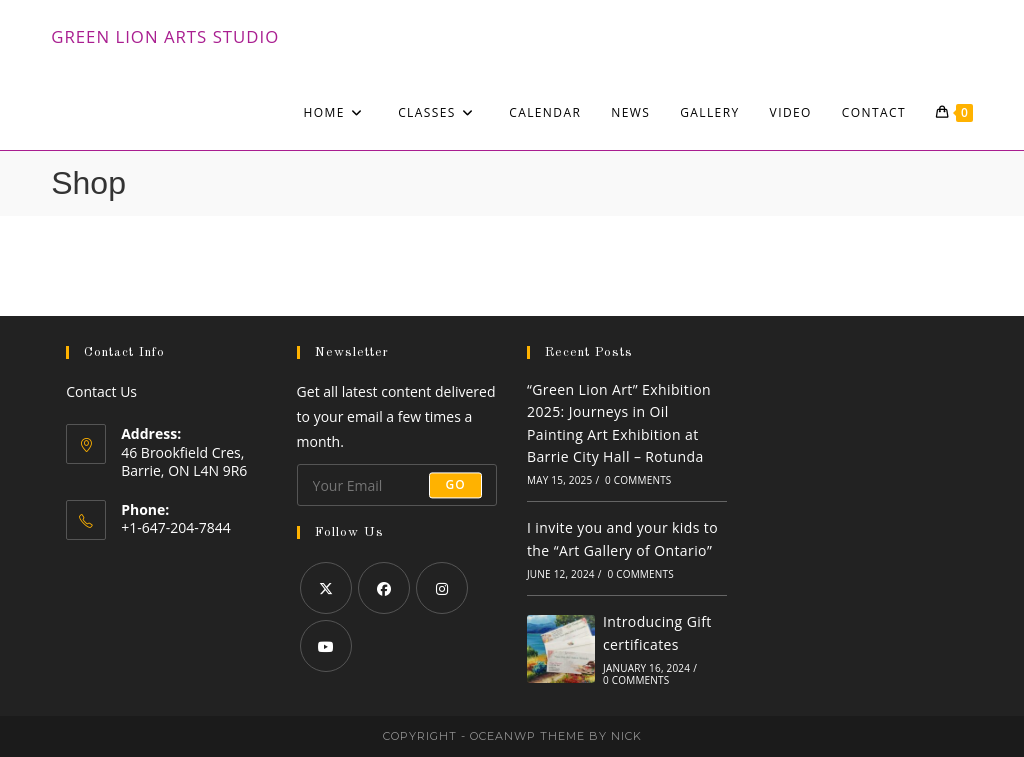 Image resolution: width=1024 pixels, height=757 pixels. Describe the element at coordinates (326, 588) in the screenshot. I see `[X]` at that location.